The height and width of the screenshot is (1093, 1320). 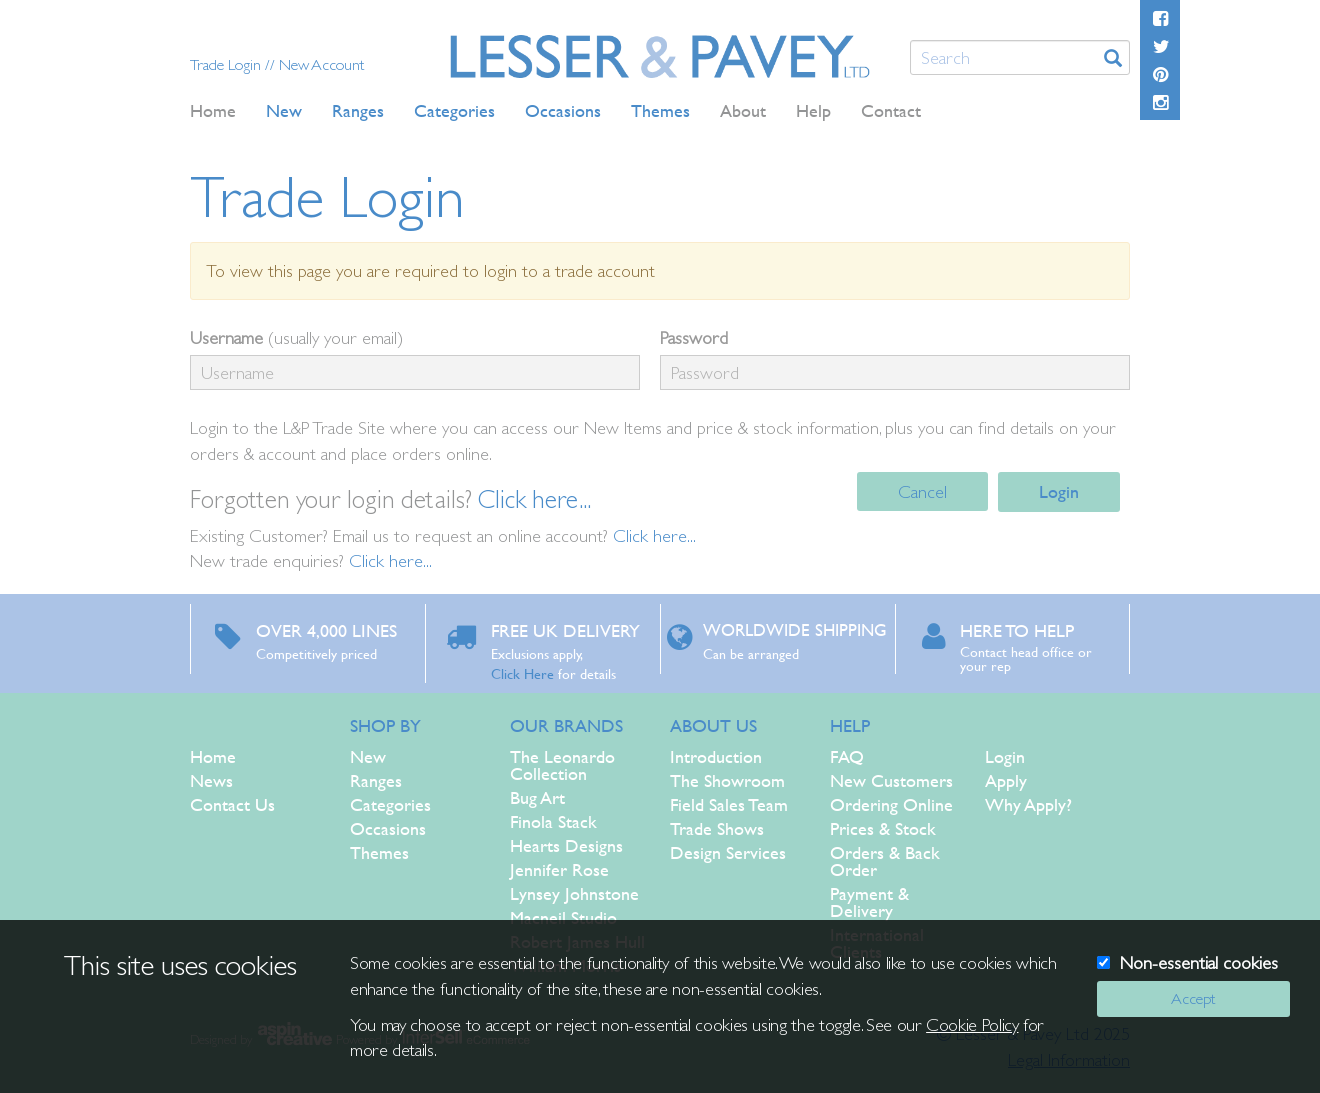 I want to click on Help, so click(x=813, y=110).